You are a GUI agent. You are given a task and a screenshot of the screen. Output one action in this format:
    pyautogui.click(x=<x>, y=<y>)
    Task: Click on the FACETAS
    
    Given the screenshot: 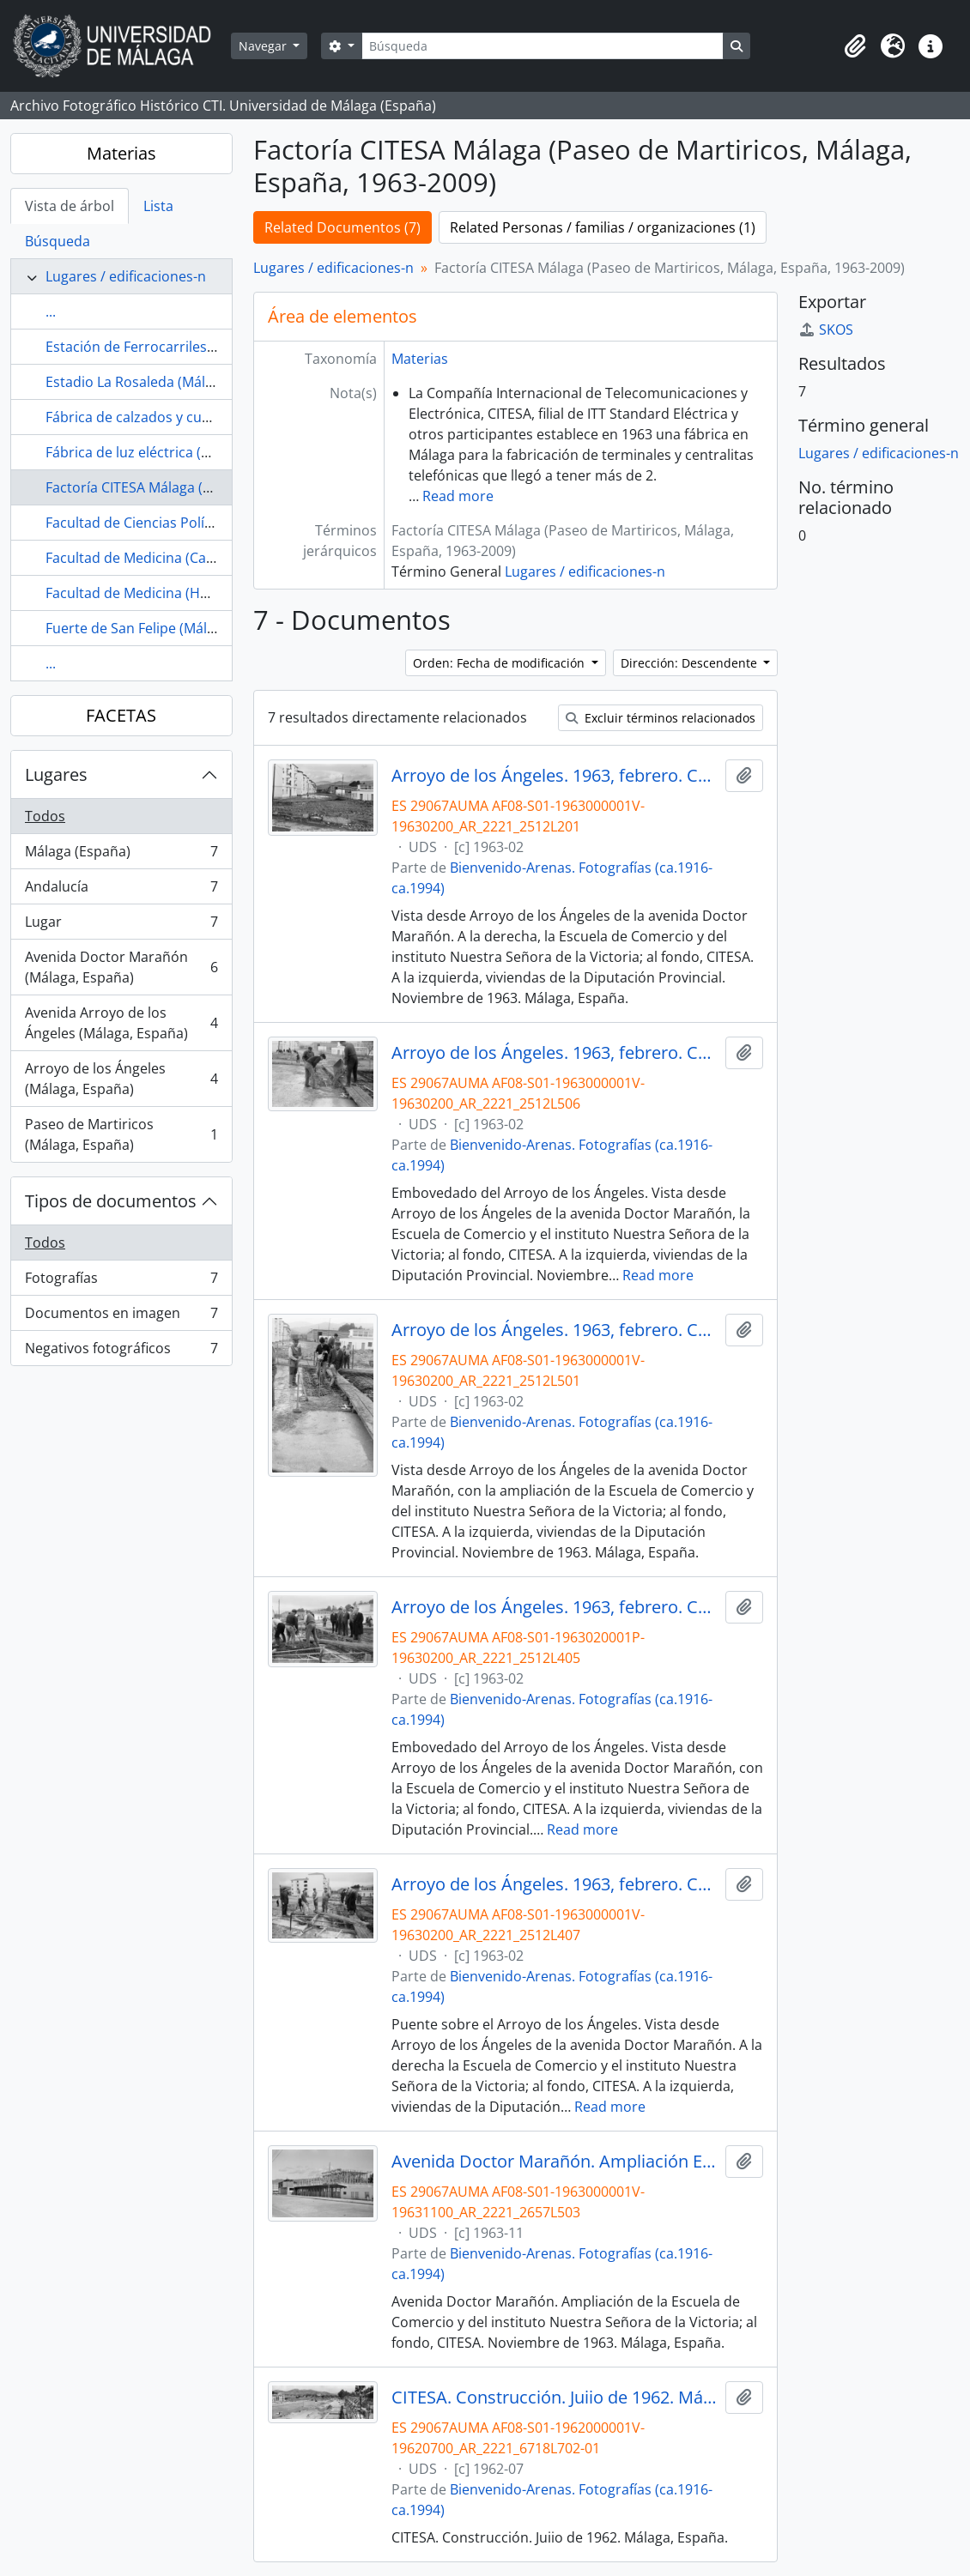 What is the action you would take?
    pyautogui.click(x=121, y=715)
    